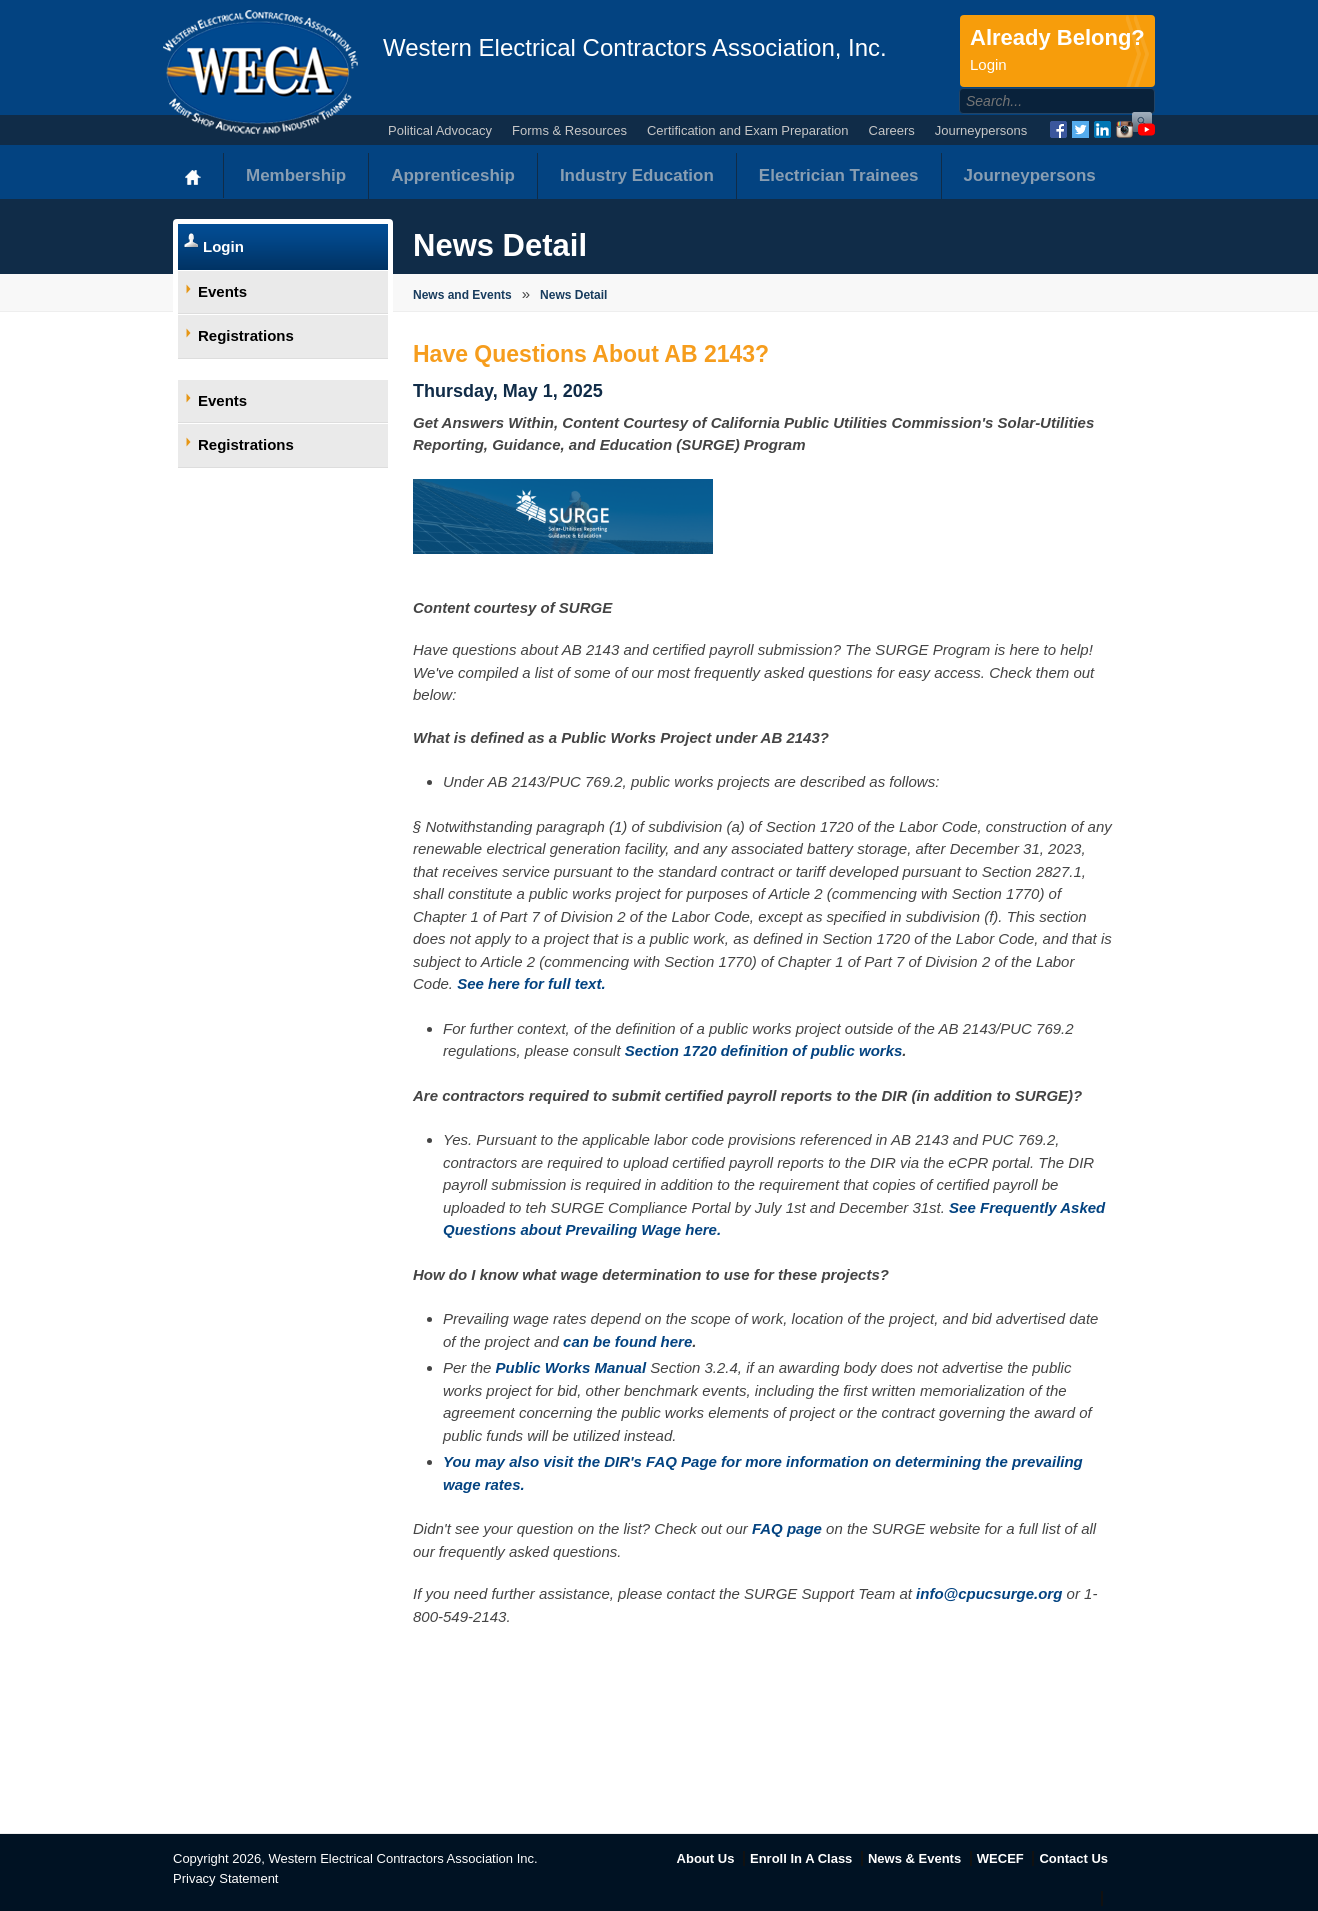 Image resolution: width=1318 pixels, height=1911 pixels. I want to click on Certification and Exam Preparation, so click(748, 130).